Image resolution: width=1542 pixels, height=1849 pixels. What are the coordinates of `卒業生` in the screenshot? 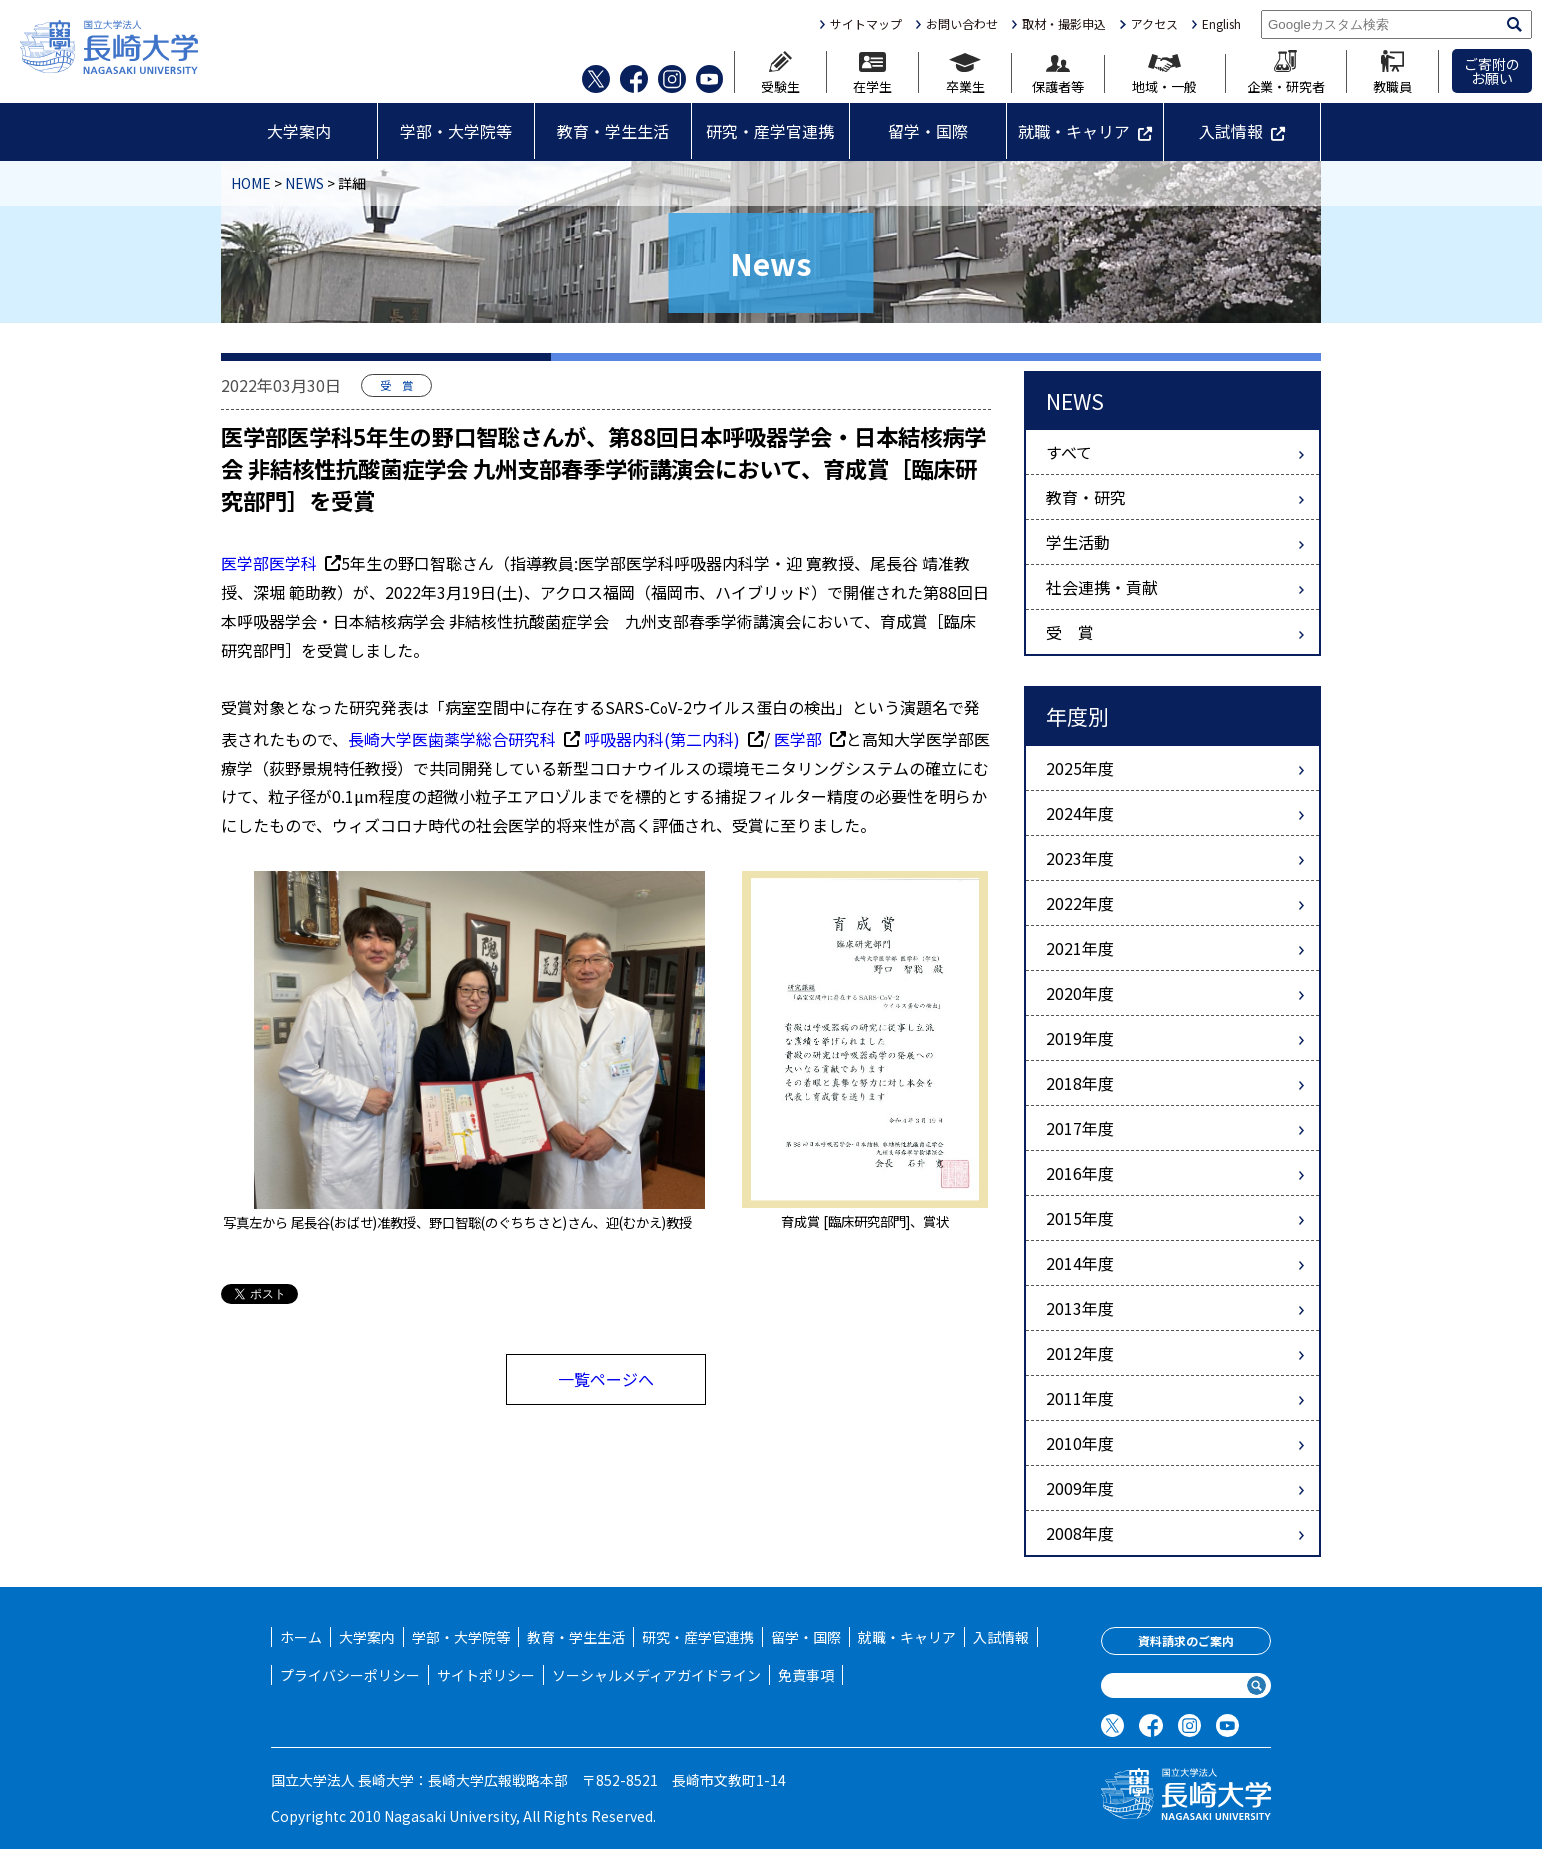 It's located at (965, 73).